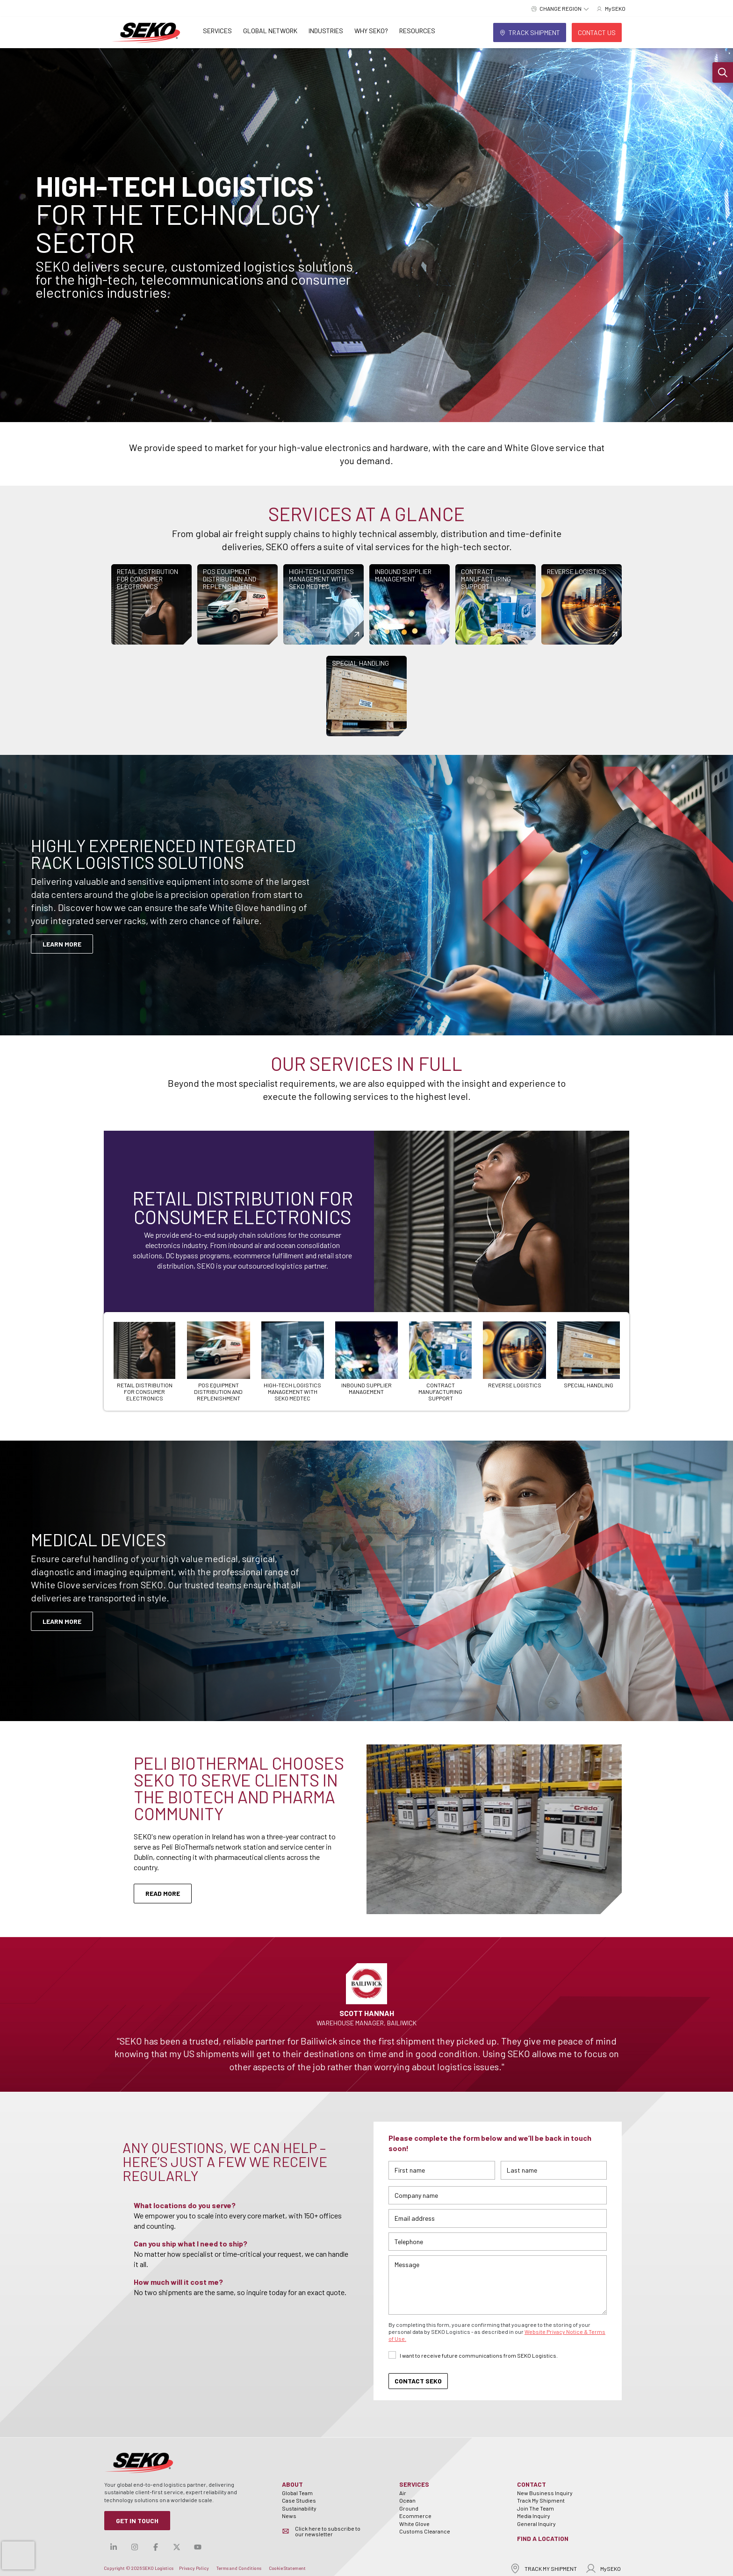 The height and width of the screenshot is (2576, 733). What do you see at coordinates (366, 1358) in the screenshot?
I see `[Carousel Page 4]` at bounding box center [366, 1358].